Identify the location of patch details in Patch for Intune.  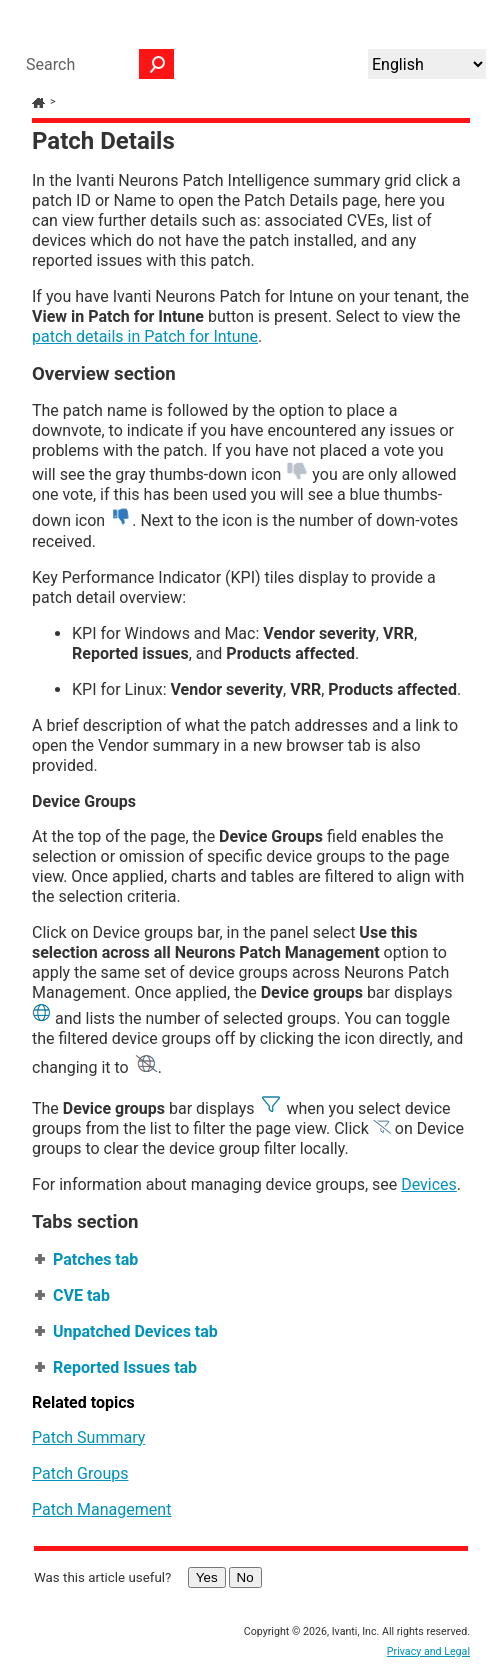
(145, 336).